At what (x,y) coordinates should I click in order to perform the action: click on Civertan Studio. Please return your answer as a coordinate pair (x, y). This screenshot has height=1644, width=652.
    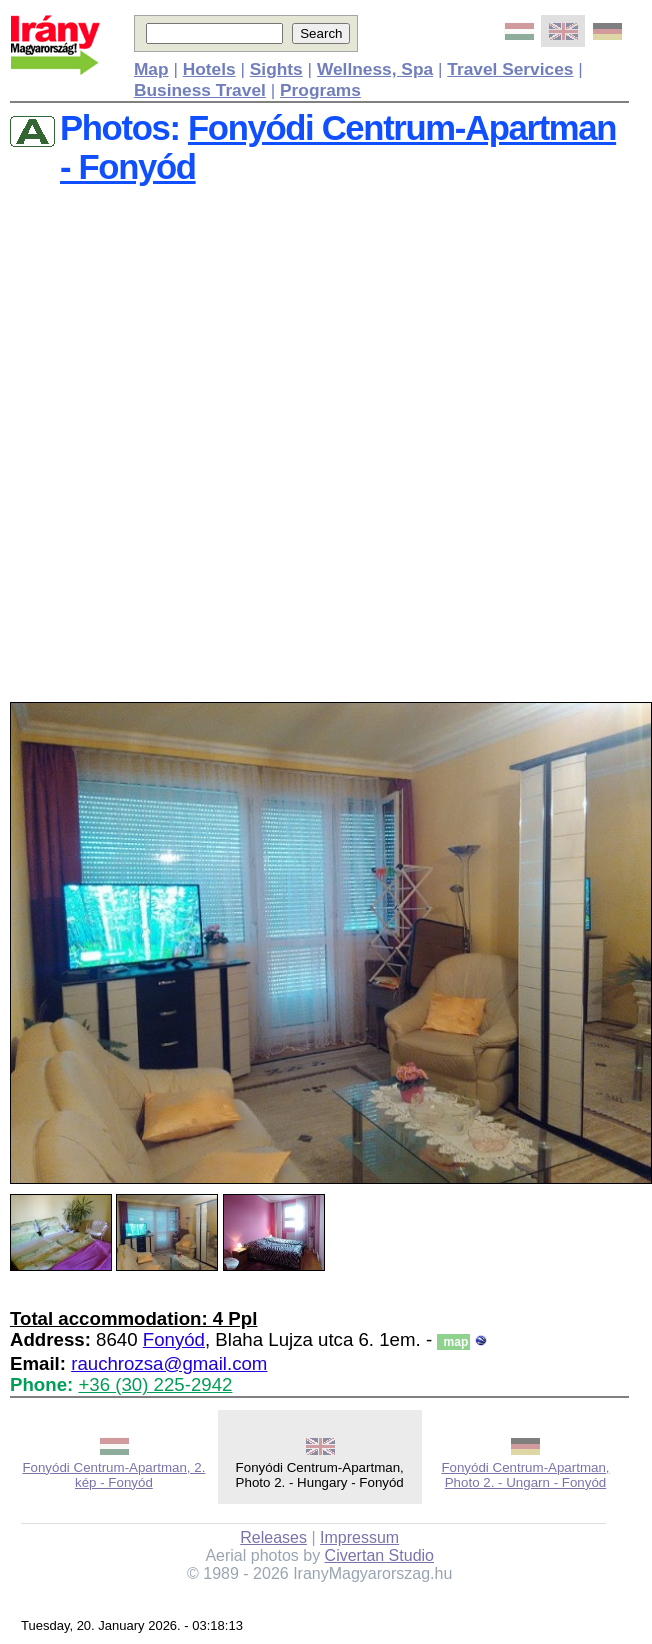
    Looking at the image, I should click on (379, 1555).